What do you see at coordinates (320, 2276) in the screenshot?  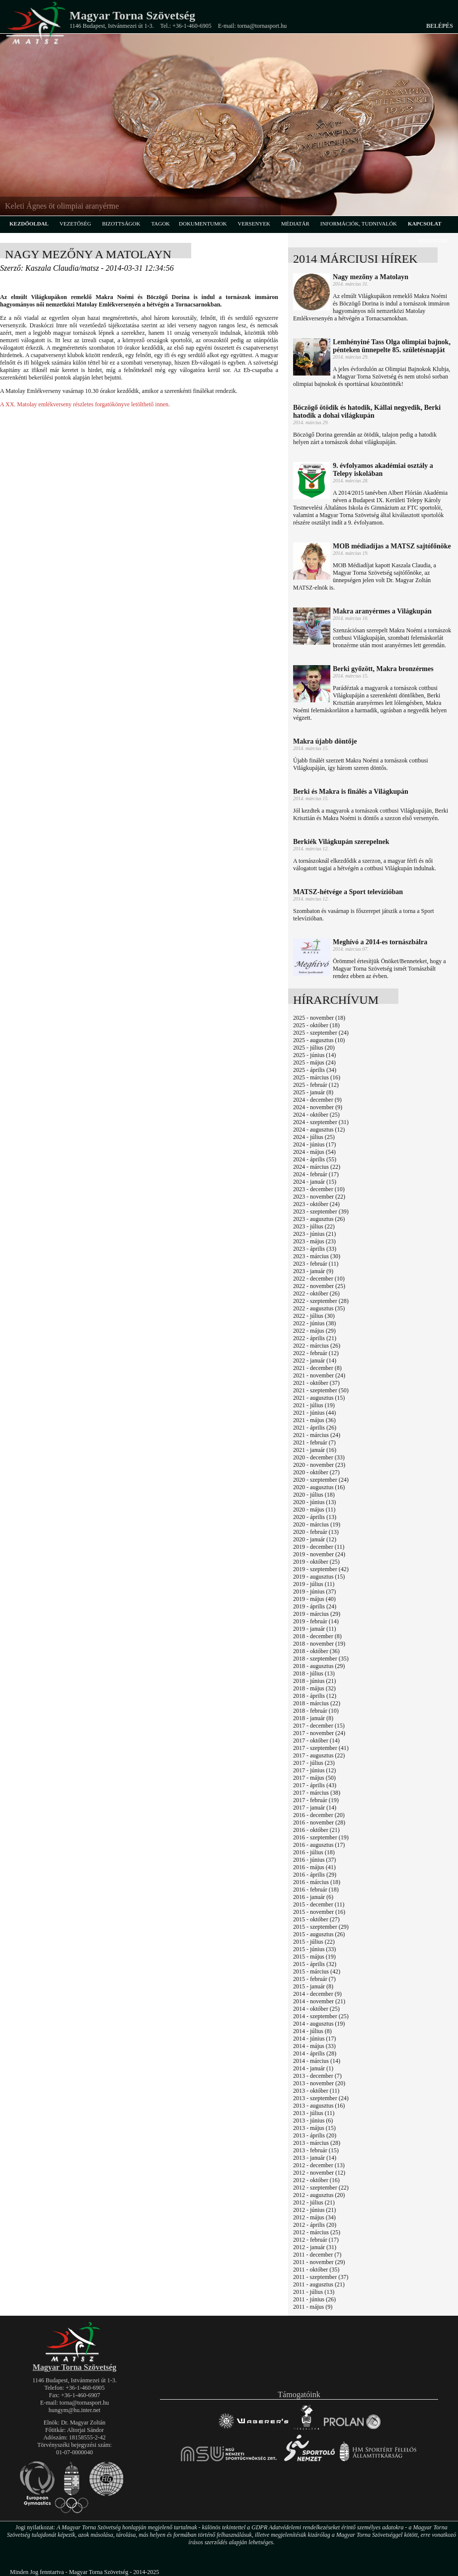 I see `2011 - szeptember (37)` at bounding box center [320, 2276].